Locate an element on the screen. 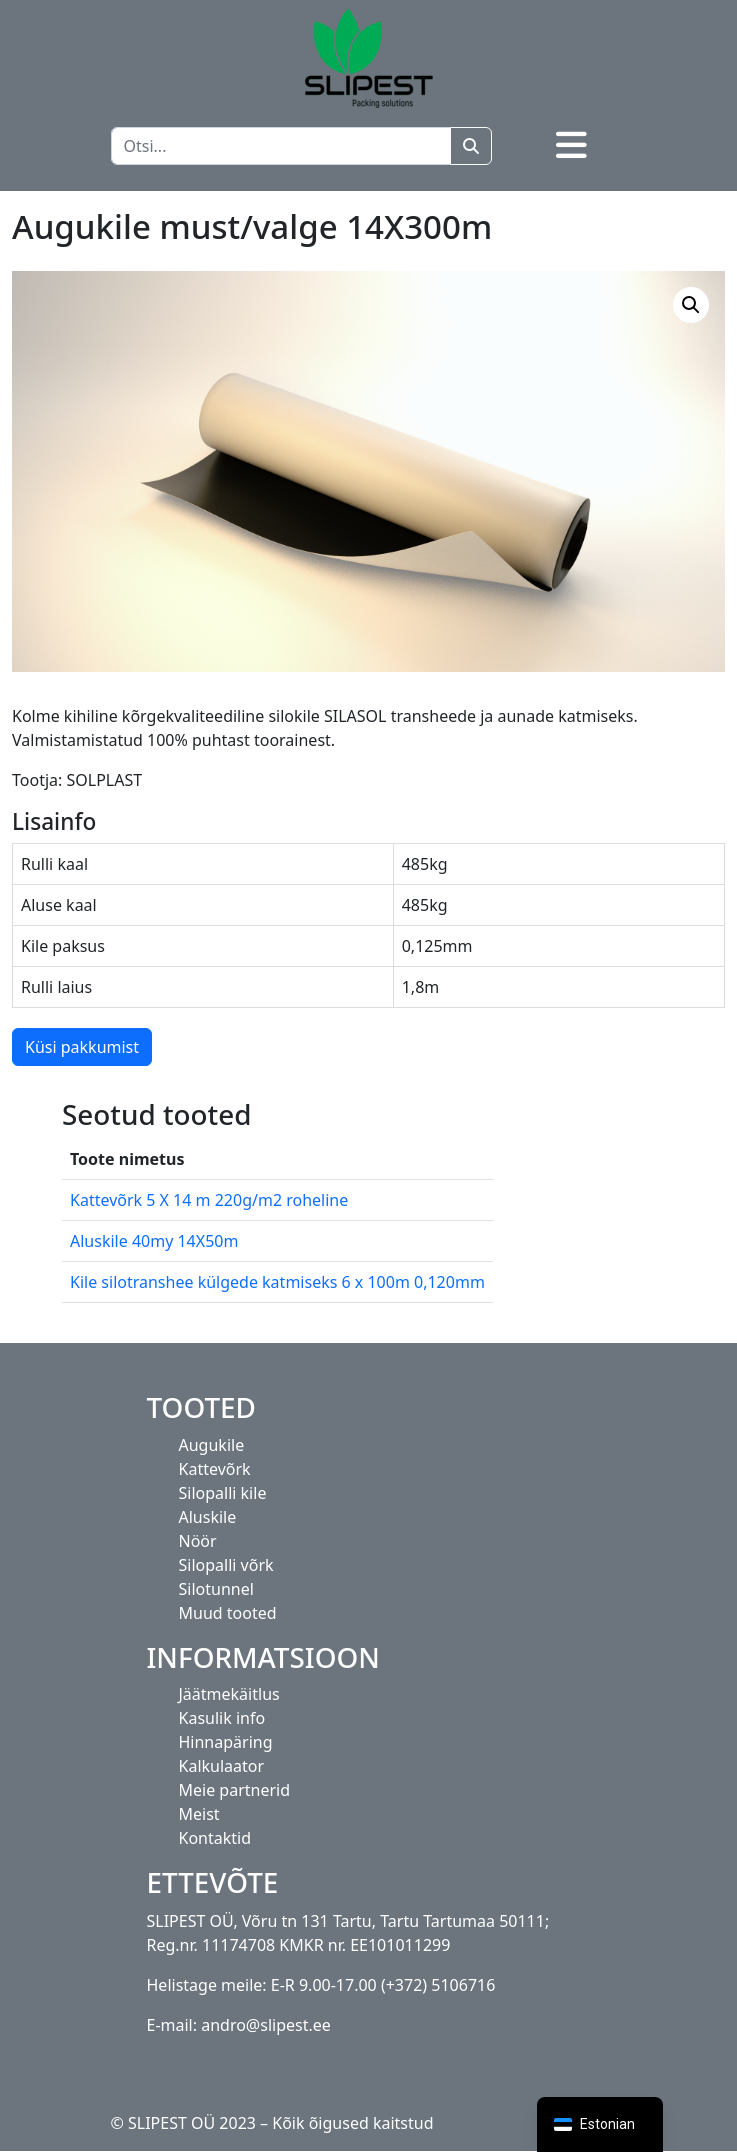 The width and height of the screenshot is (737, 2152). Küsi pakkumist is located at coordinates (82, 1047).